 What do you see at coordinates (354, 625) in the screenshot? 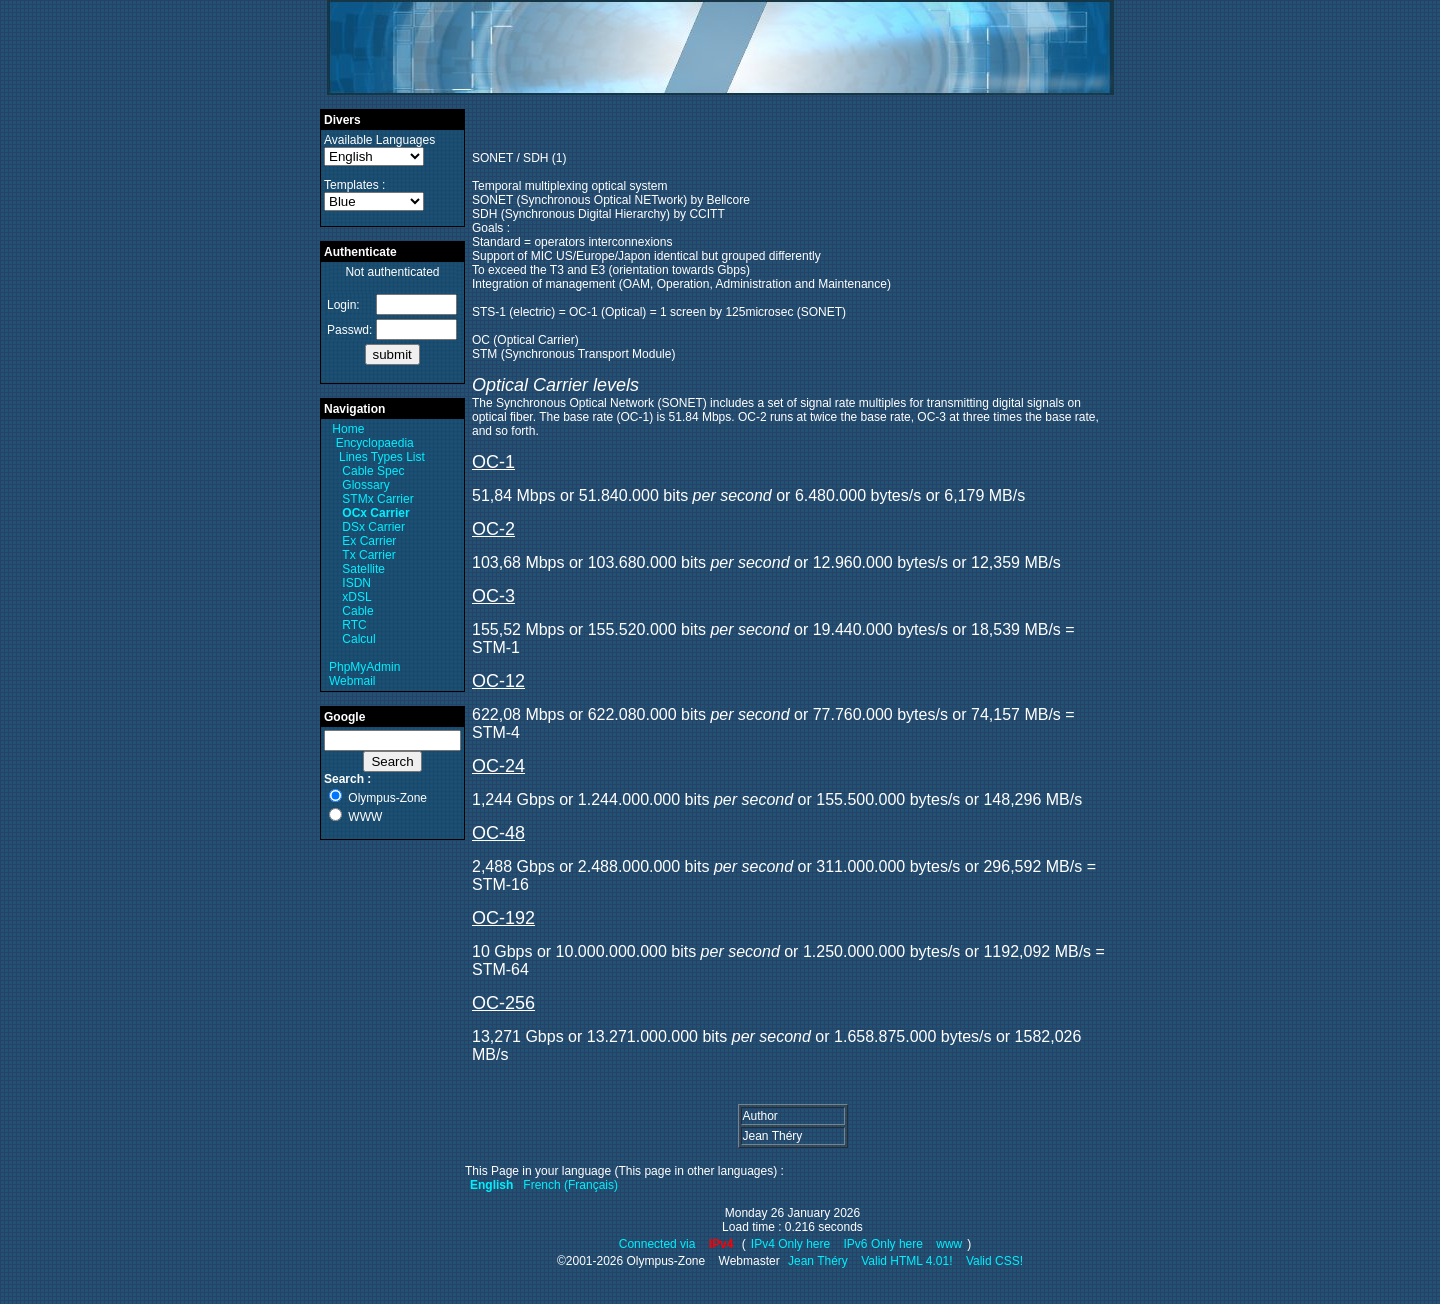
I see `RTC` at bounding box center [354, 625].